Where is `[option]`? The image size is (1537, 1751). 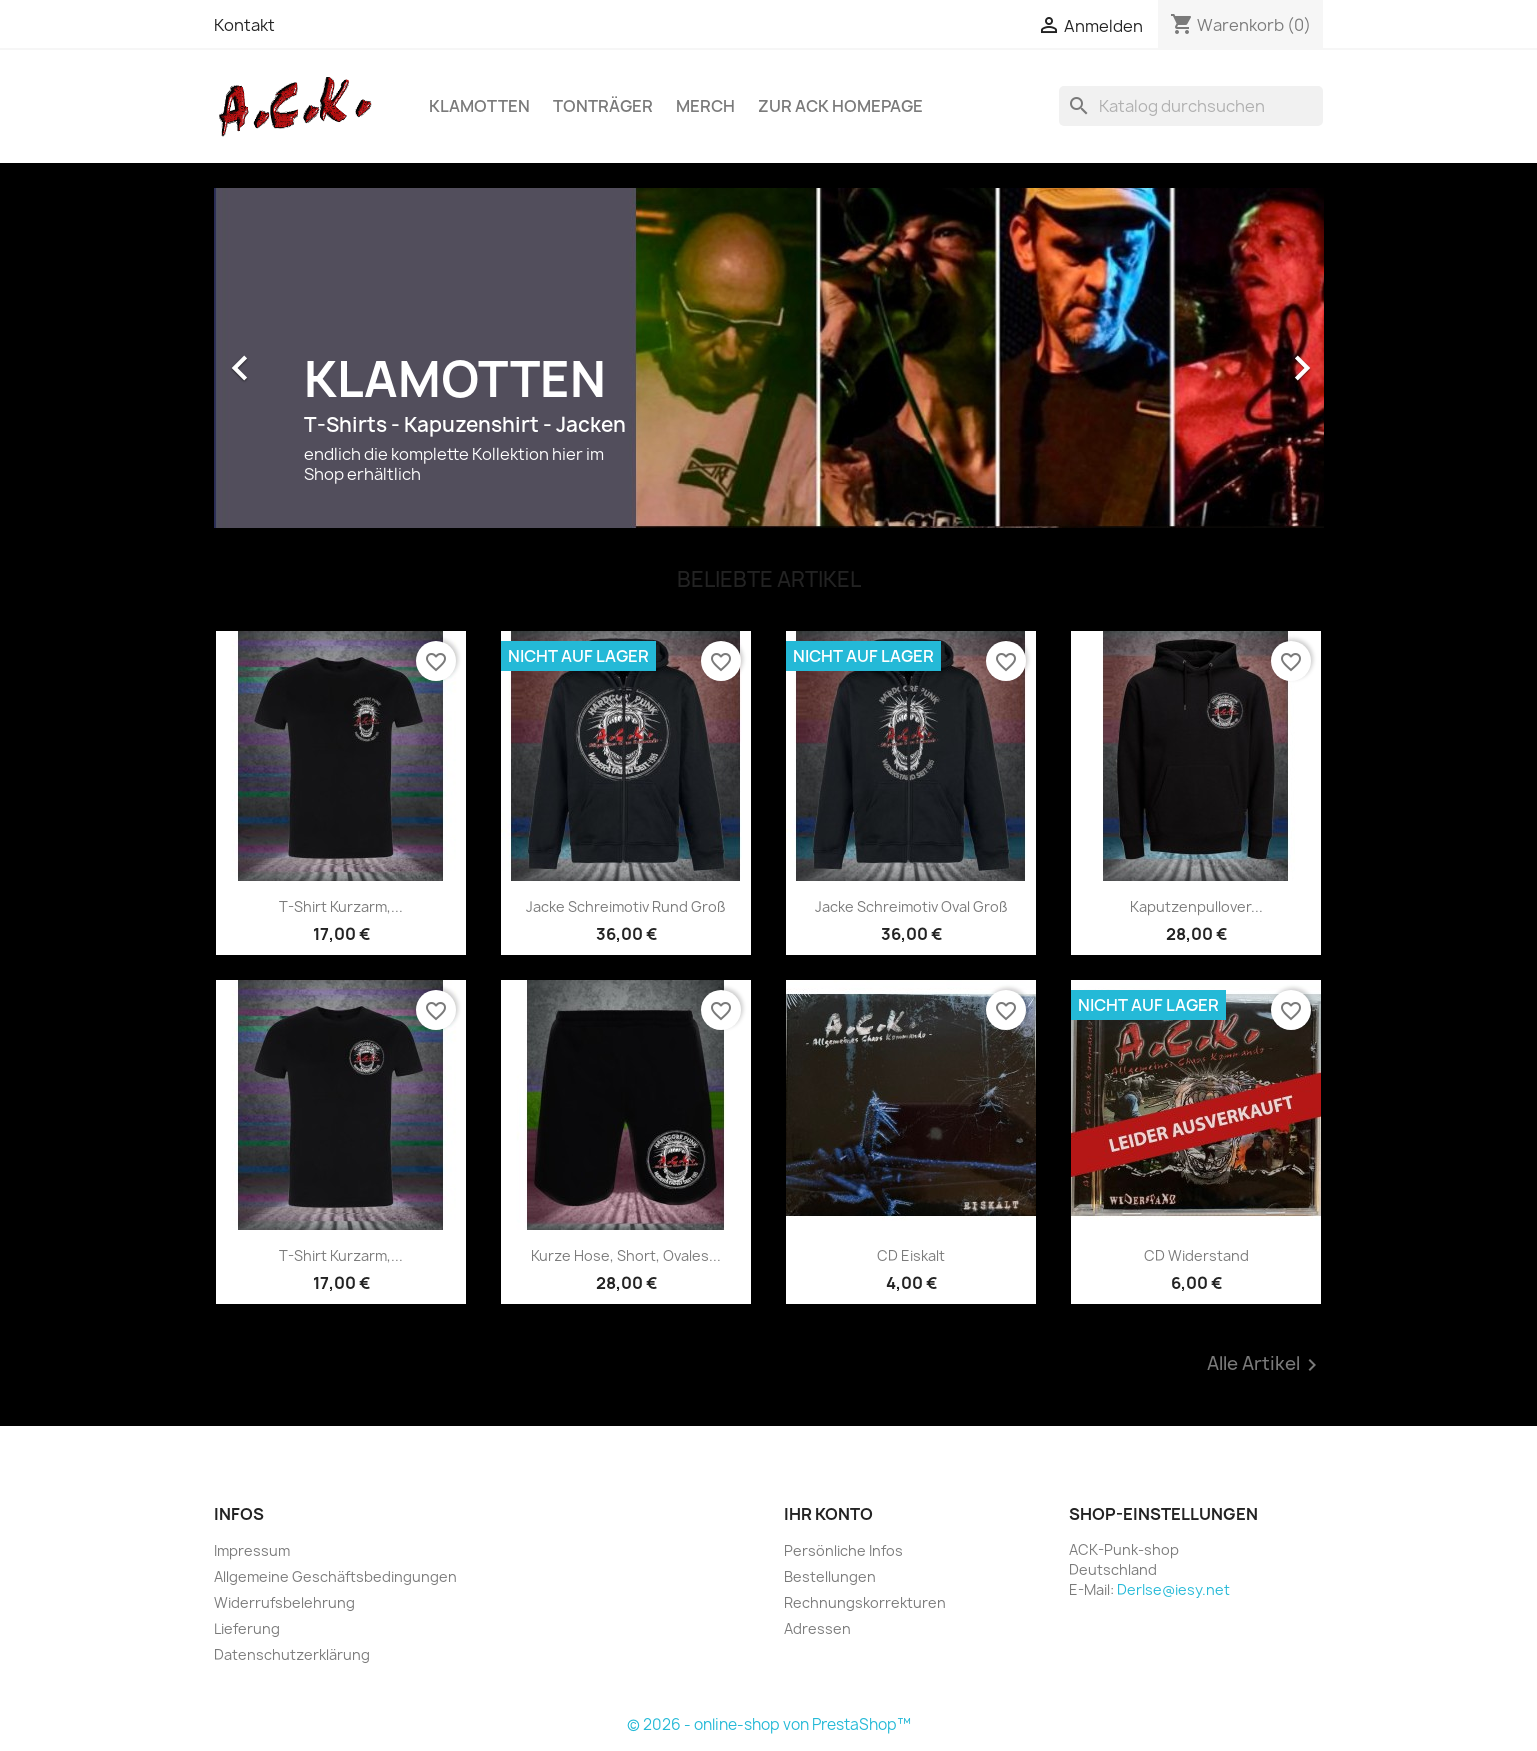
[option] is located at coordinates (769, 358).